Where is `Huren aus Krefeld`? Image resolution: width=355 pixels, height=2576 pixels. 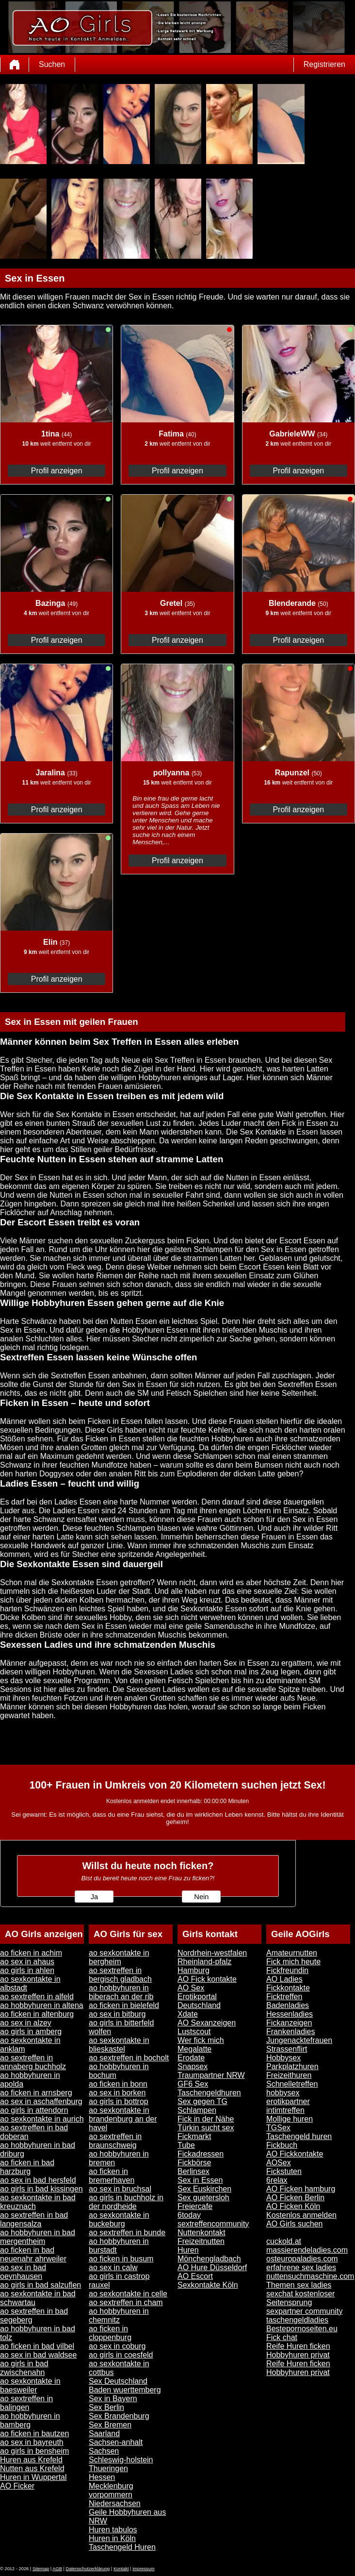 Huren aus Krefeld is located at coordinates (31, 2460).